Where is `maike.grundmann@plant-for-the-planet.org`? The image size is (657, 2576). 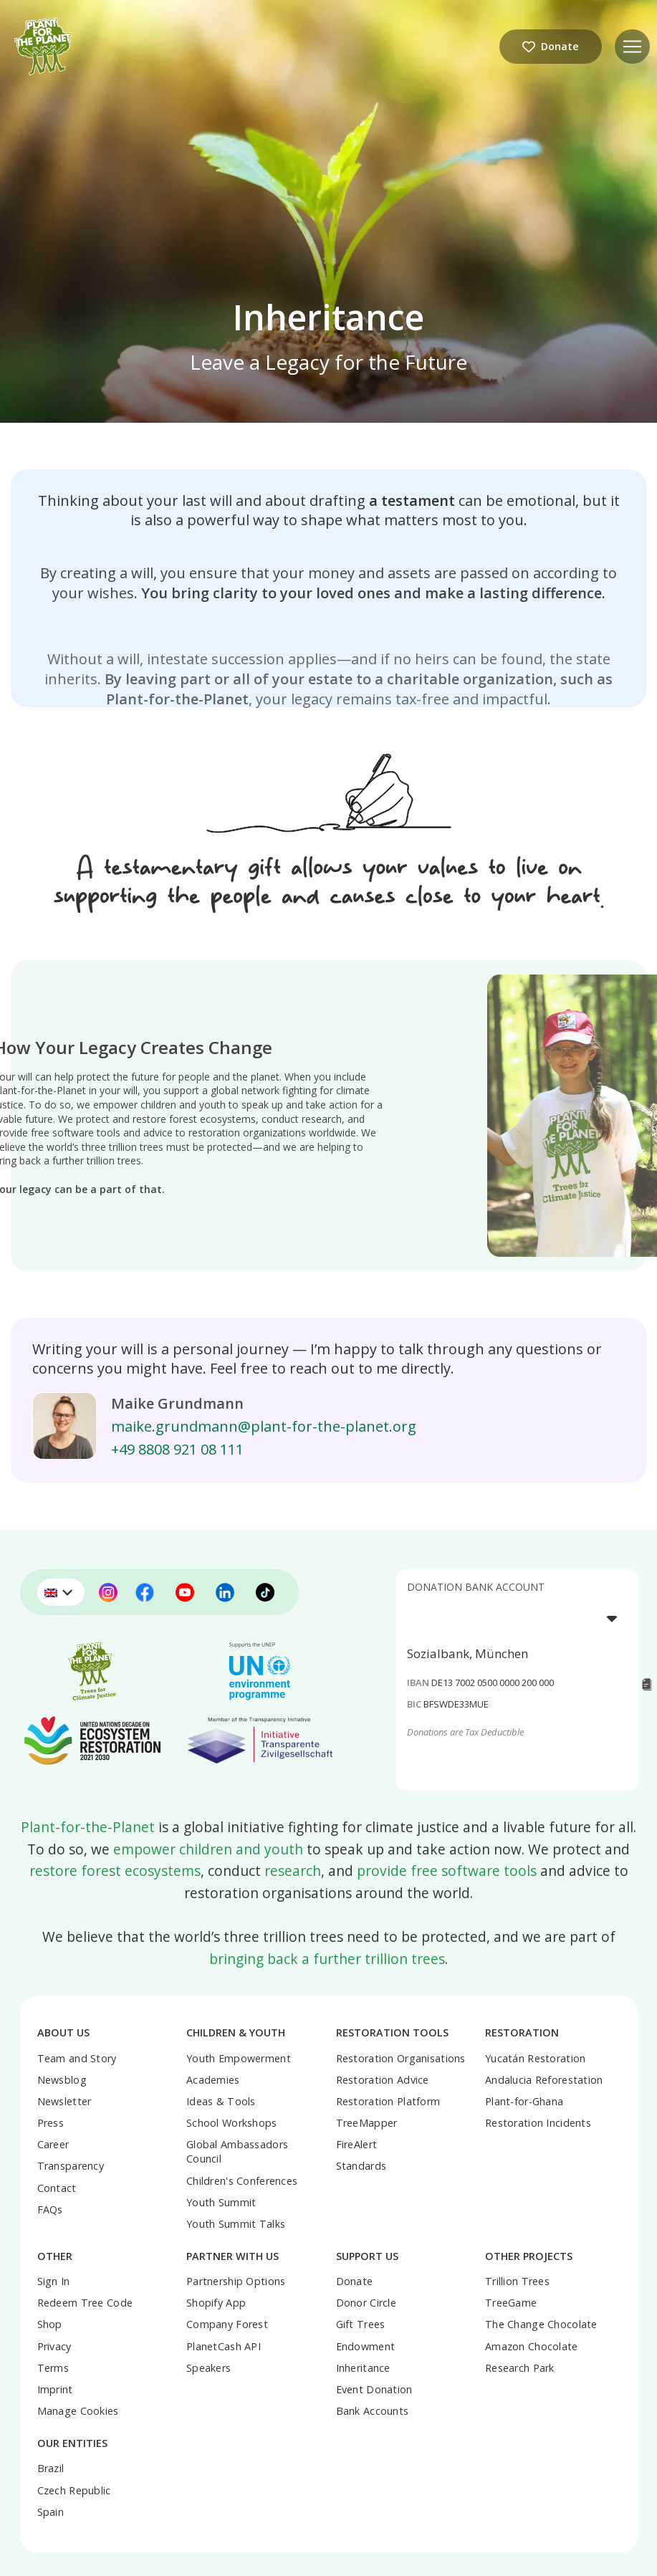 maike.grundmann@plant-for-the-planet.org is located at coordinates (263, 1426).